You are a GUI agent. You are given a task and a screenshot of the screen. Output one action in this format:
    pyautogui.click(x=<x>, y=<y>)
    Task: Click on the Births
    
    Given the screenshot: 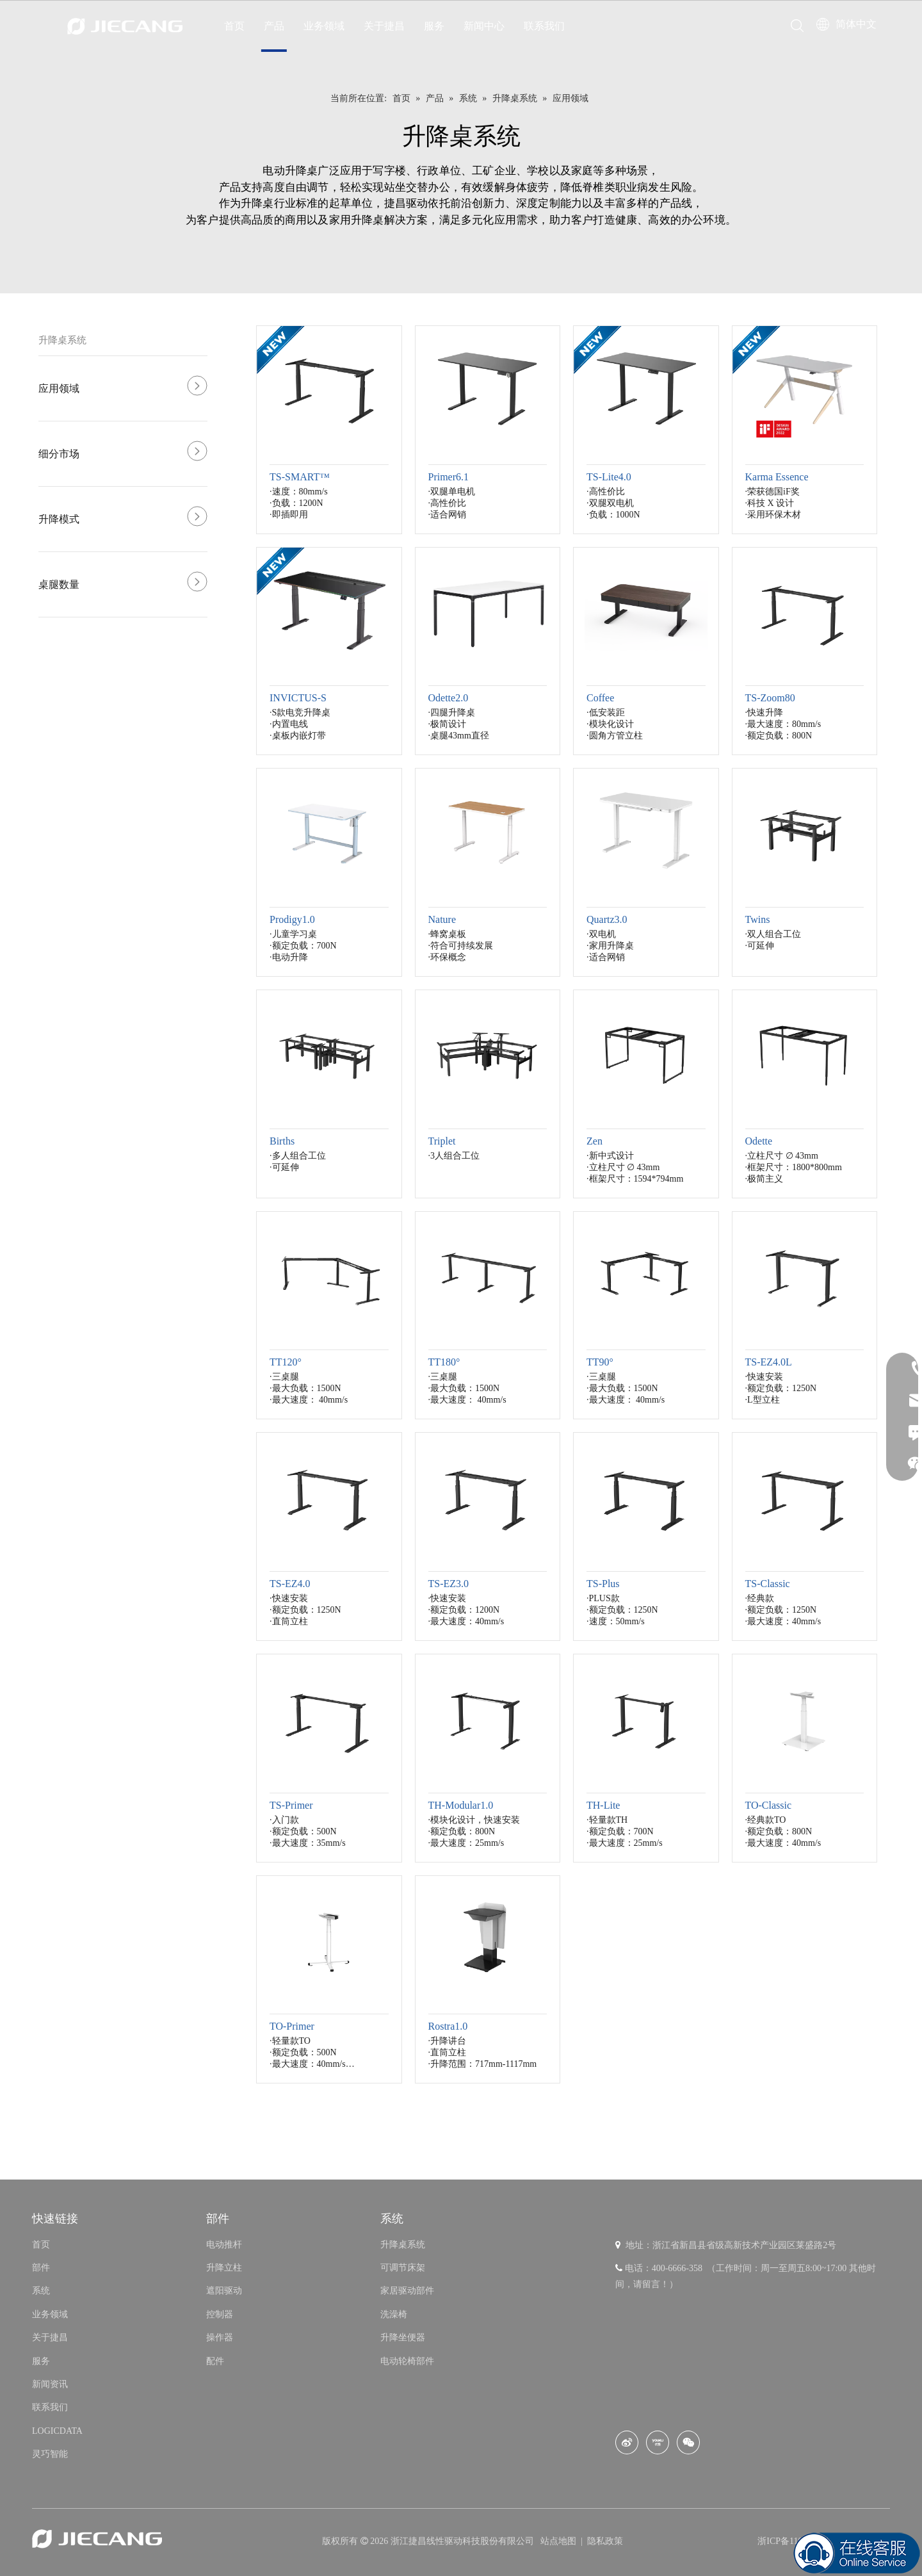 What is the action you would take?
    pyautogui.click(x=282, y=1141)
    